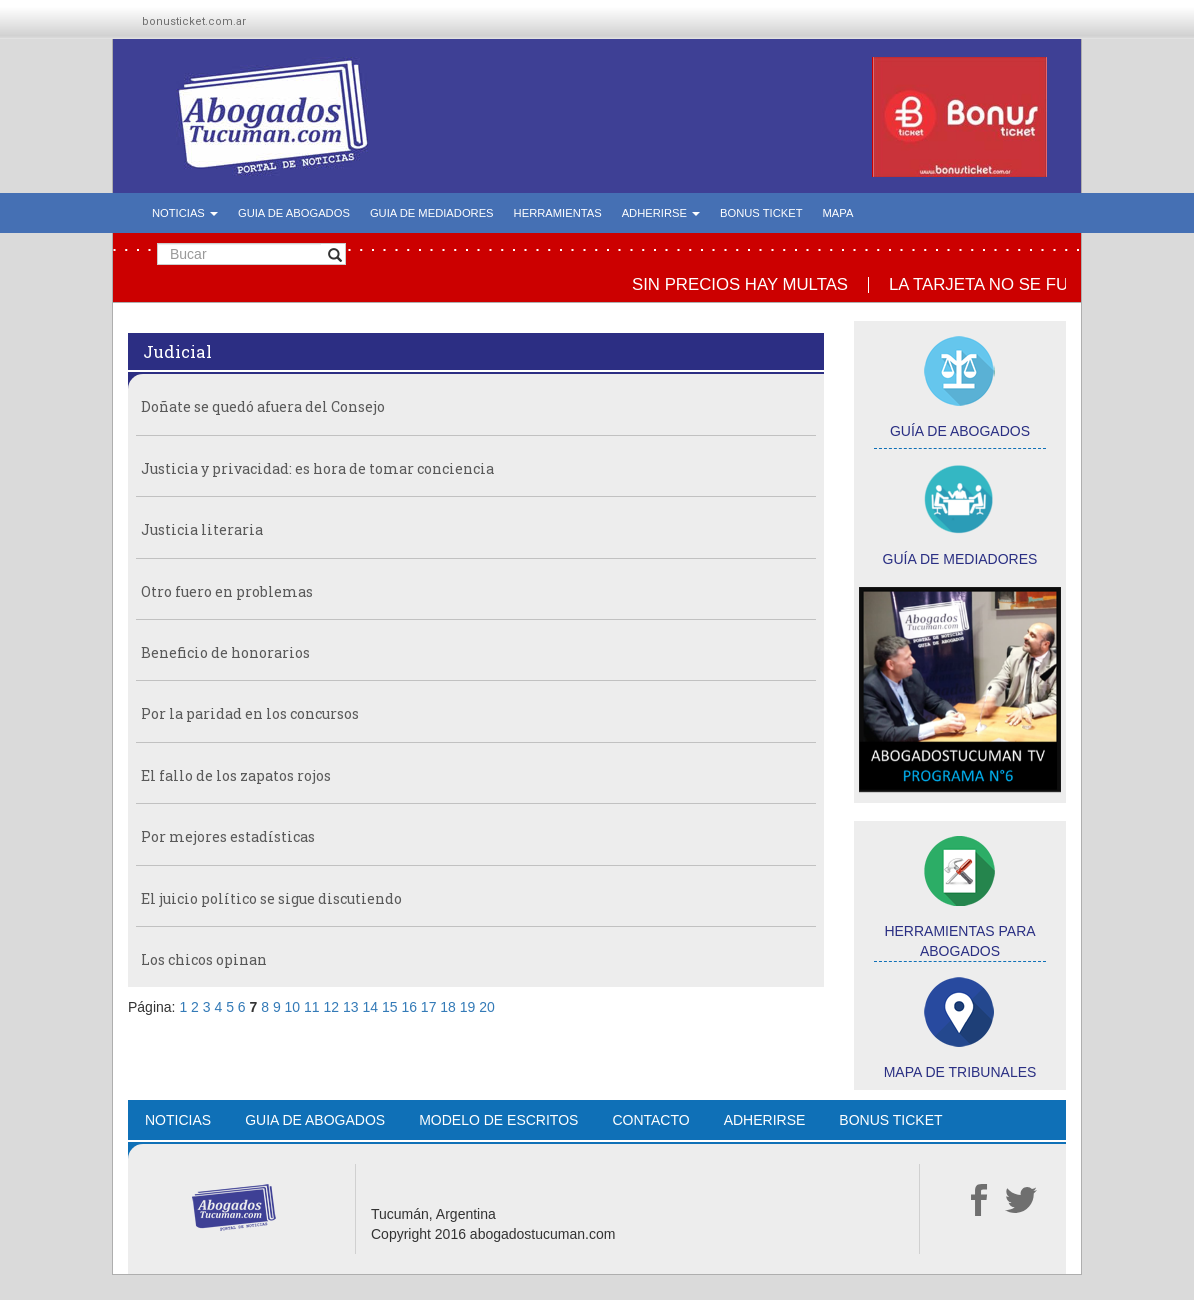  I want to click on GUÍA DE ABOGADOS, so click(960, 431).